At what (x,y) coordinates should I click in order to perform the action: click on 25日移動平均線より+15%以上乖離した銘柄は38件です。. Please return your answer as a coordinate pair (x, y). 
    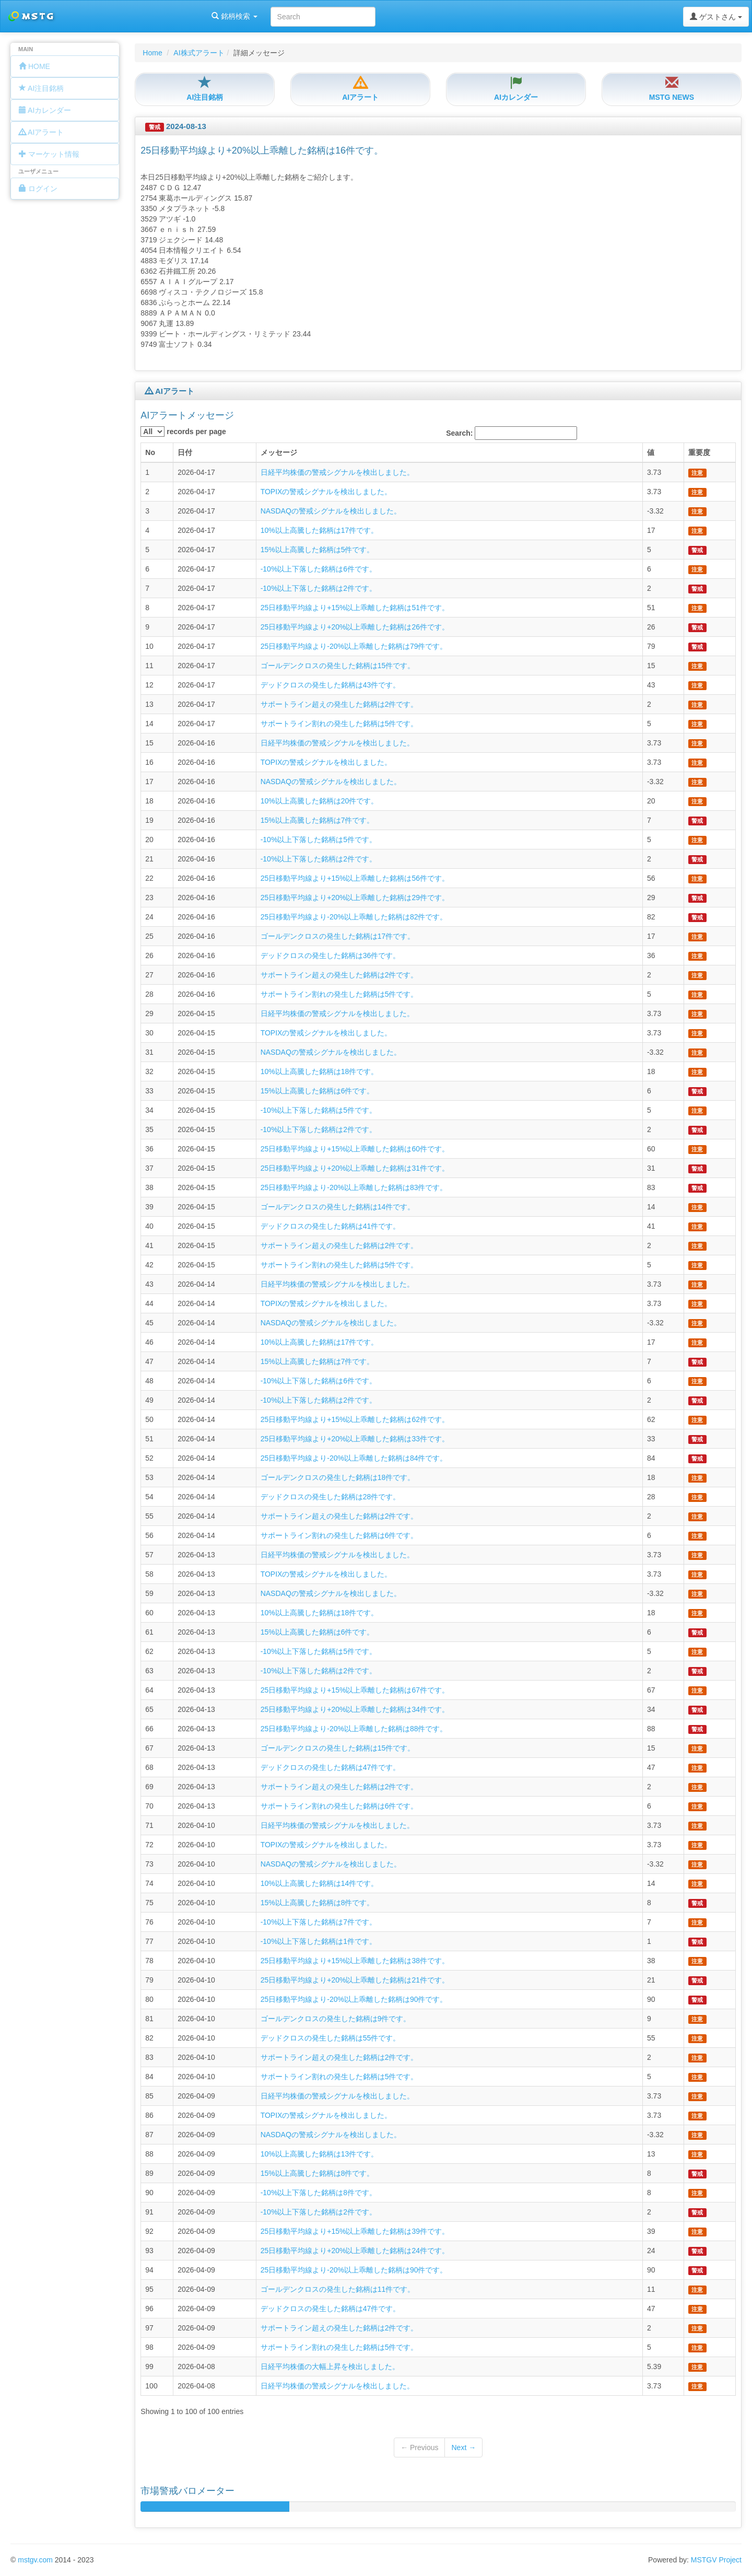
    Looking at the image, I should click on (355, 1960).